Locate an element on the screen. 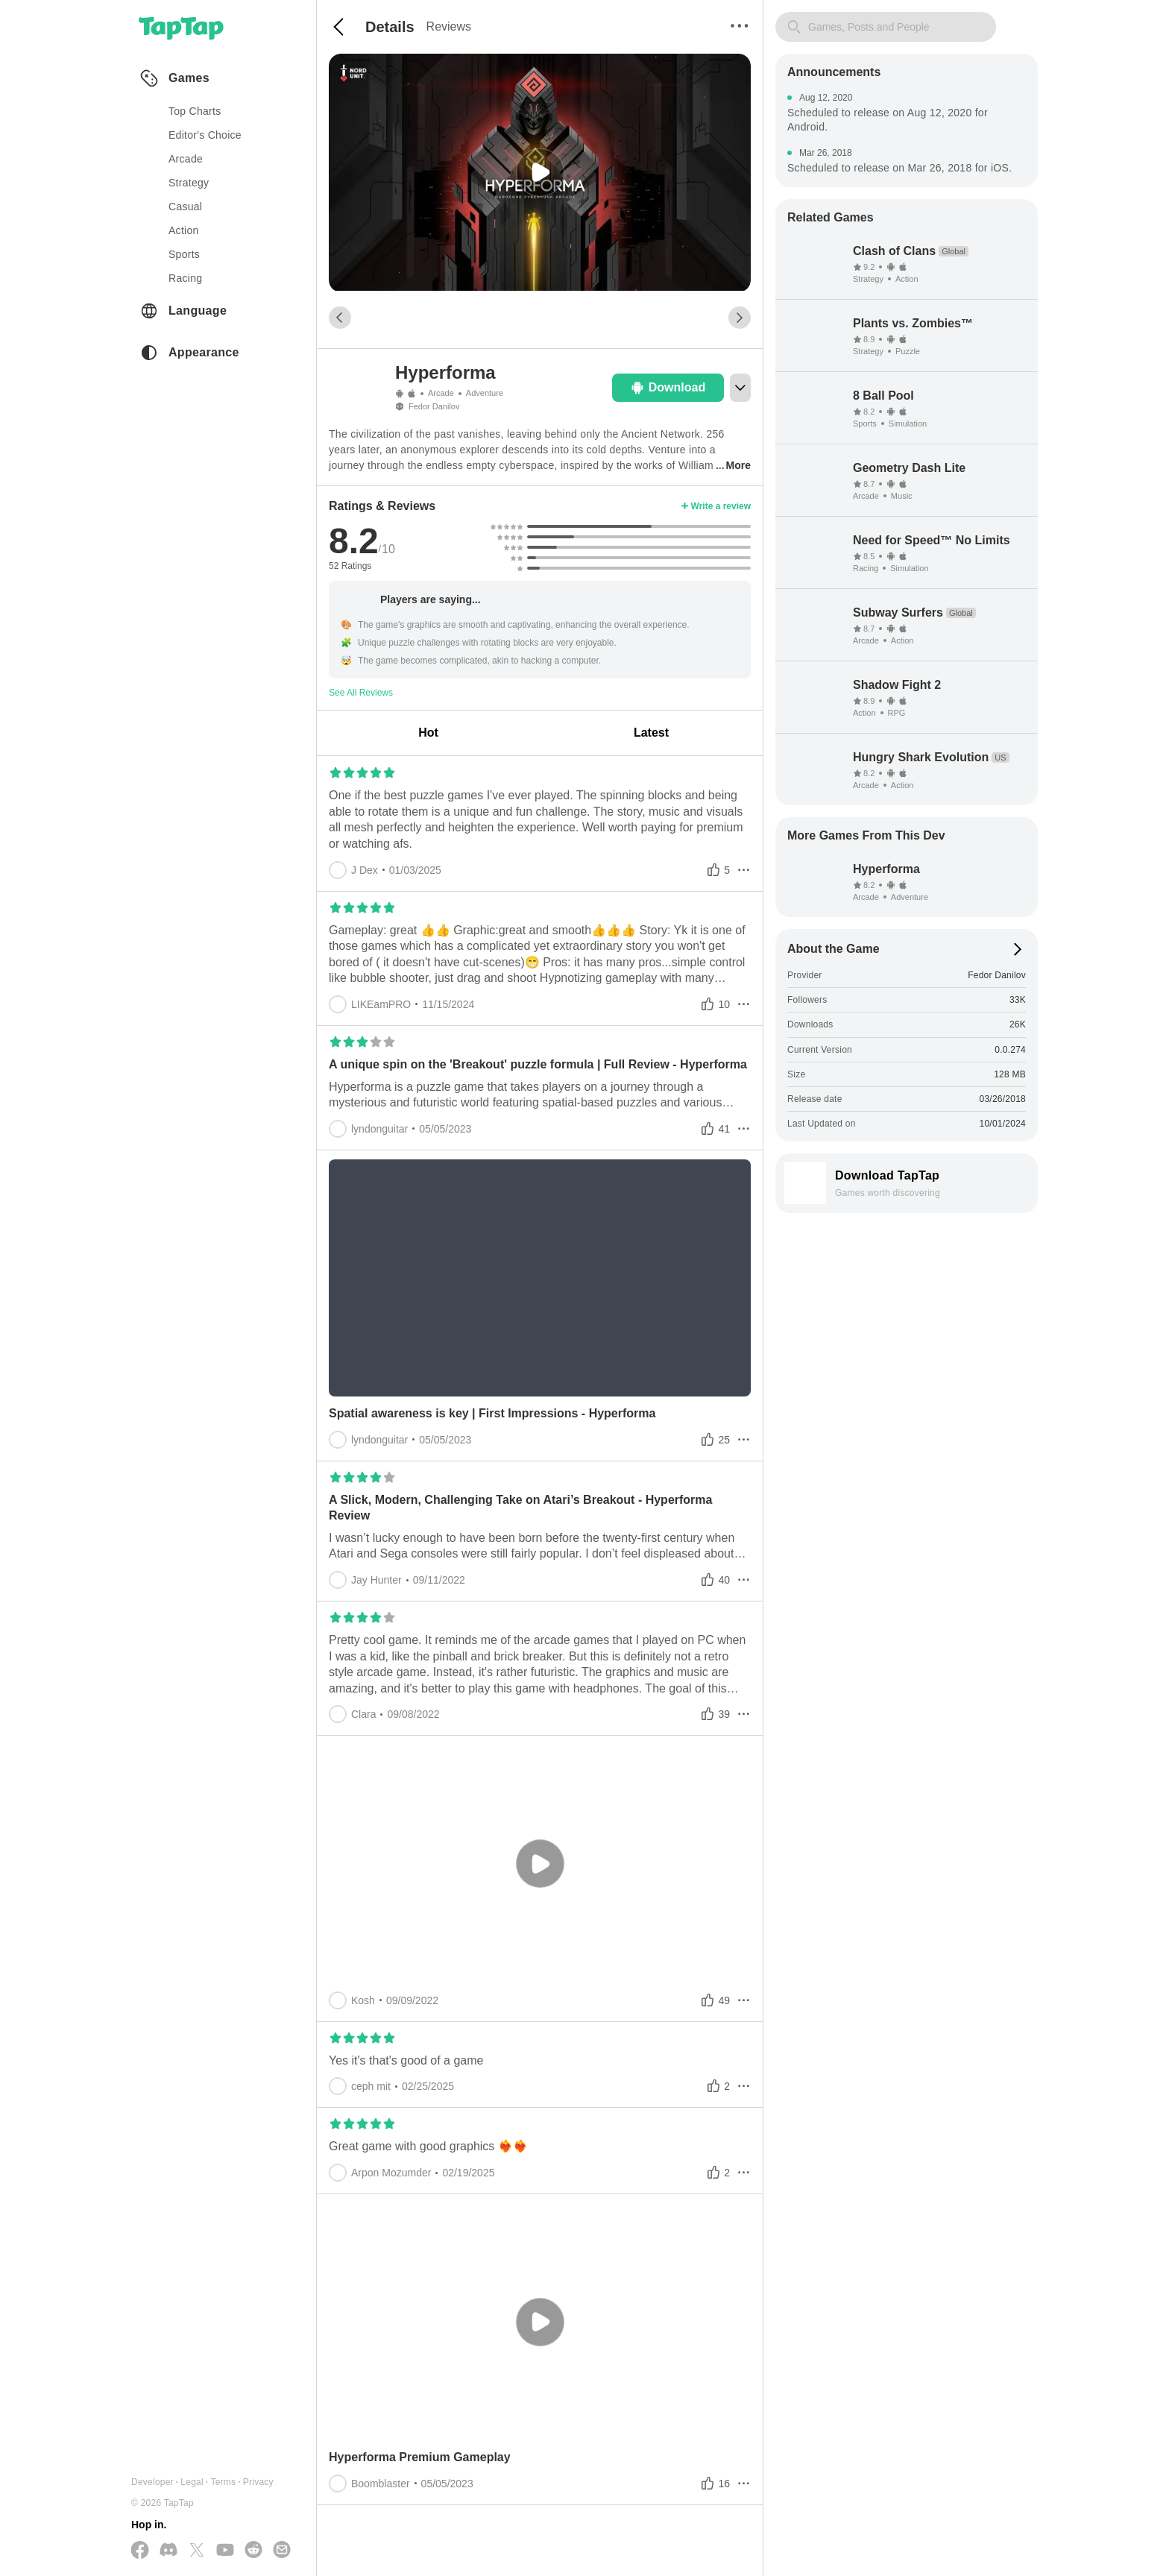 Image resolution: width=1169 pixels, height=2576 pixels. See All Reviews is located at coordinates (361, 692).